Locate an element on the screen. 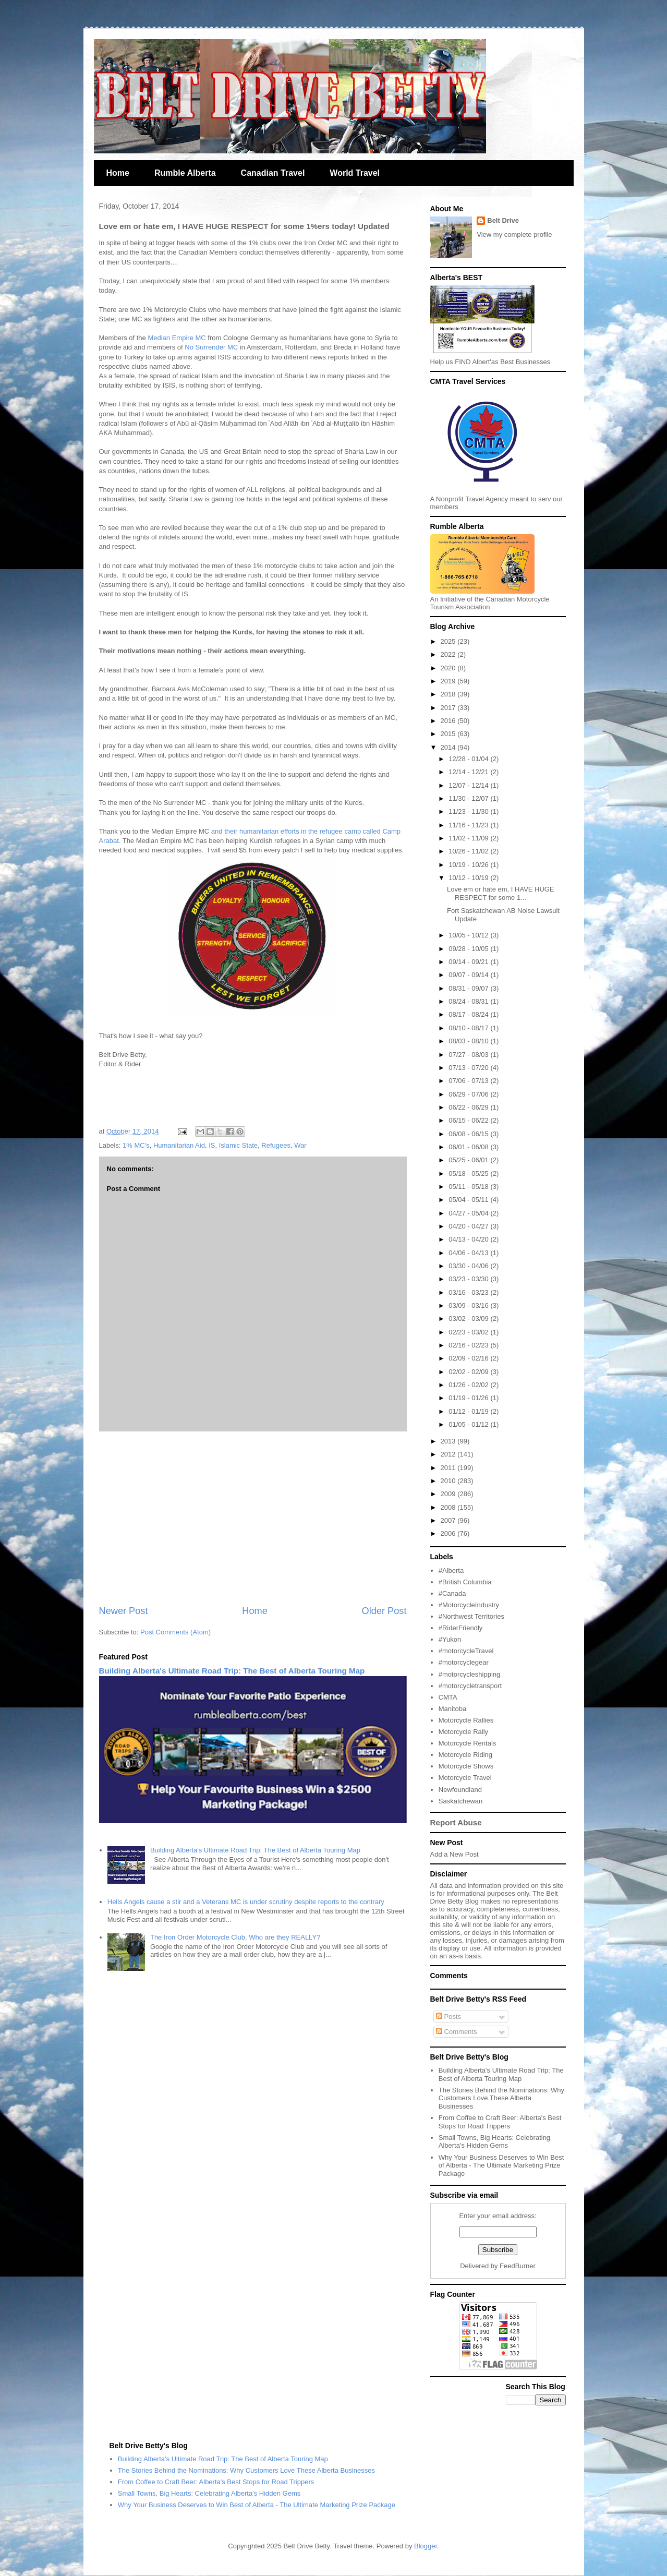  05/25 - 06/01 is located at coordinates (469, 1160).